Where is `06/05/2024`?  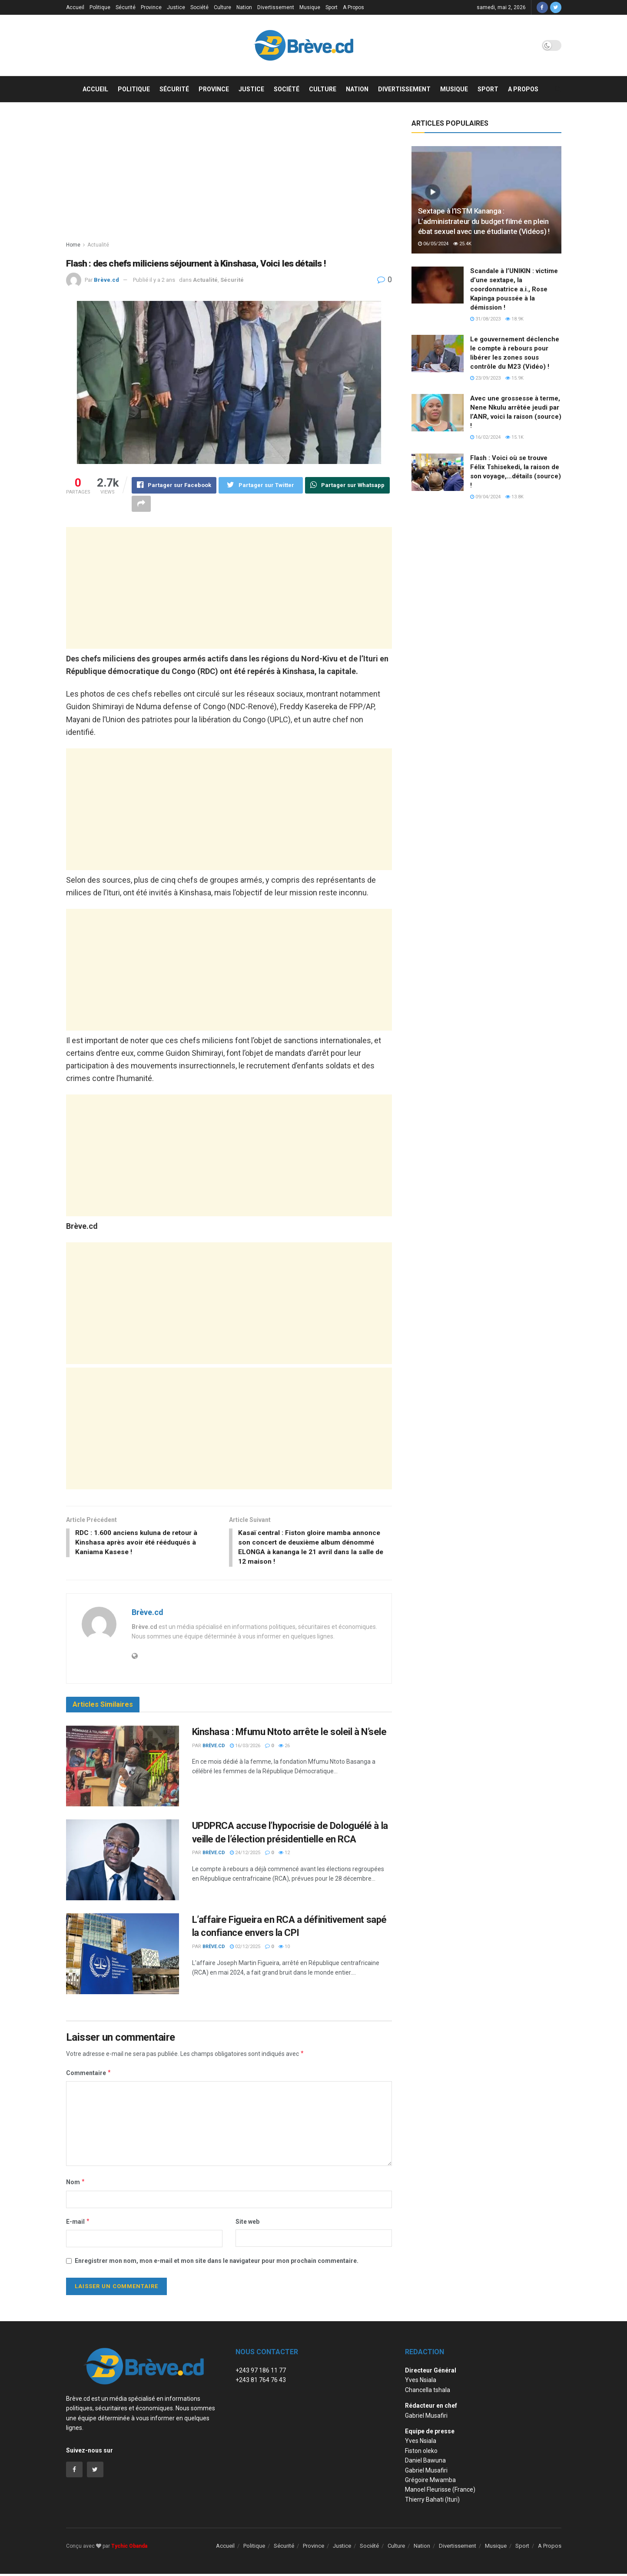
06/05/2024 is located at coordinates (433, 244).